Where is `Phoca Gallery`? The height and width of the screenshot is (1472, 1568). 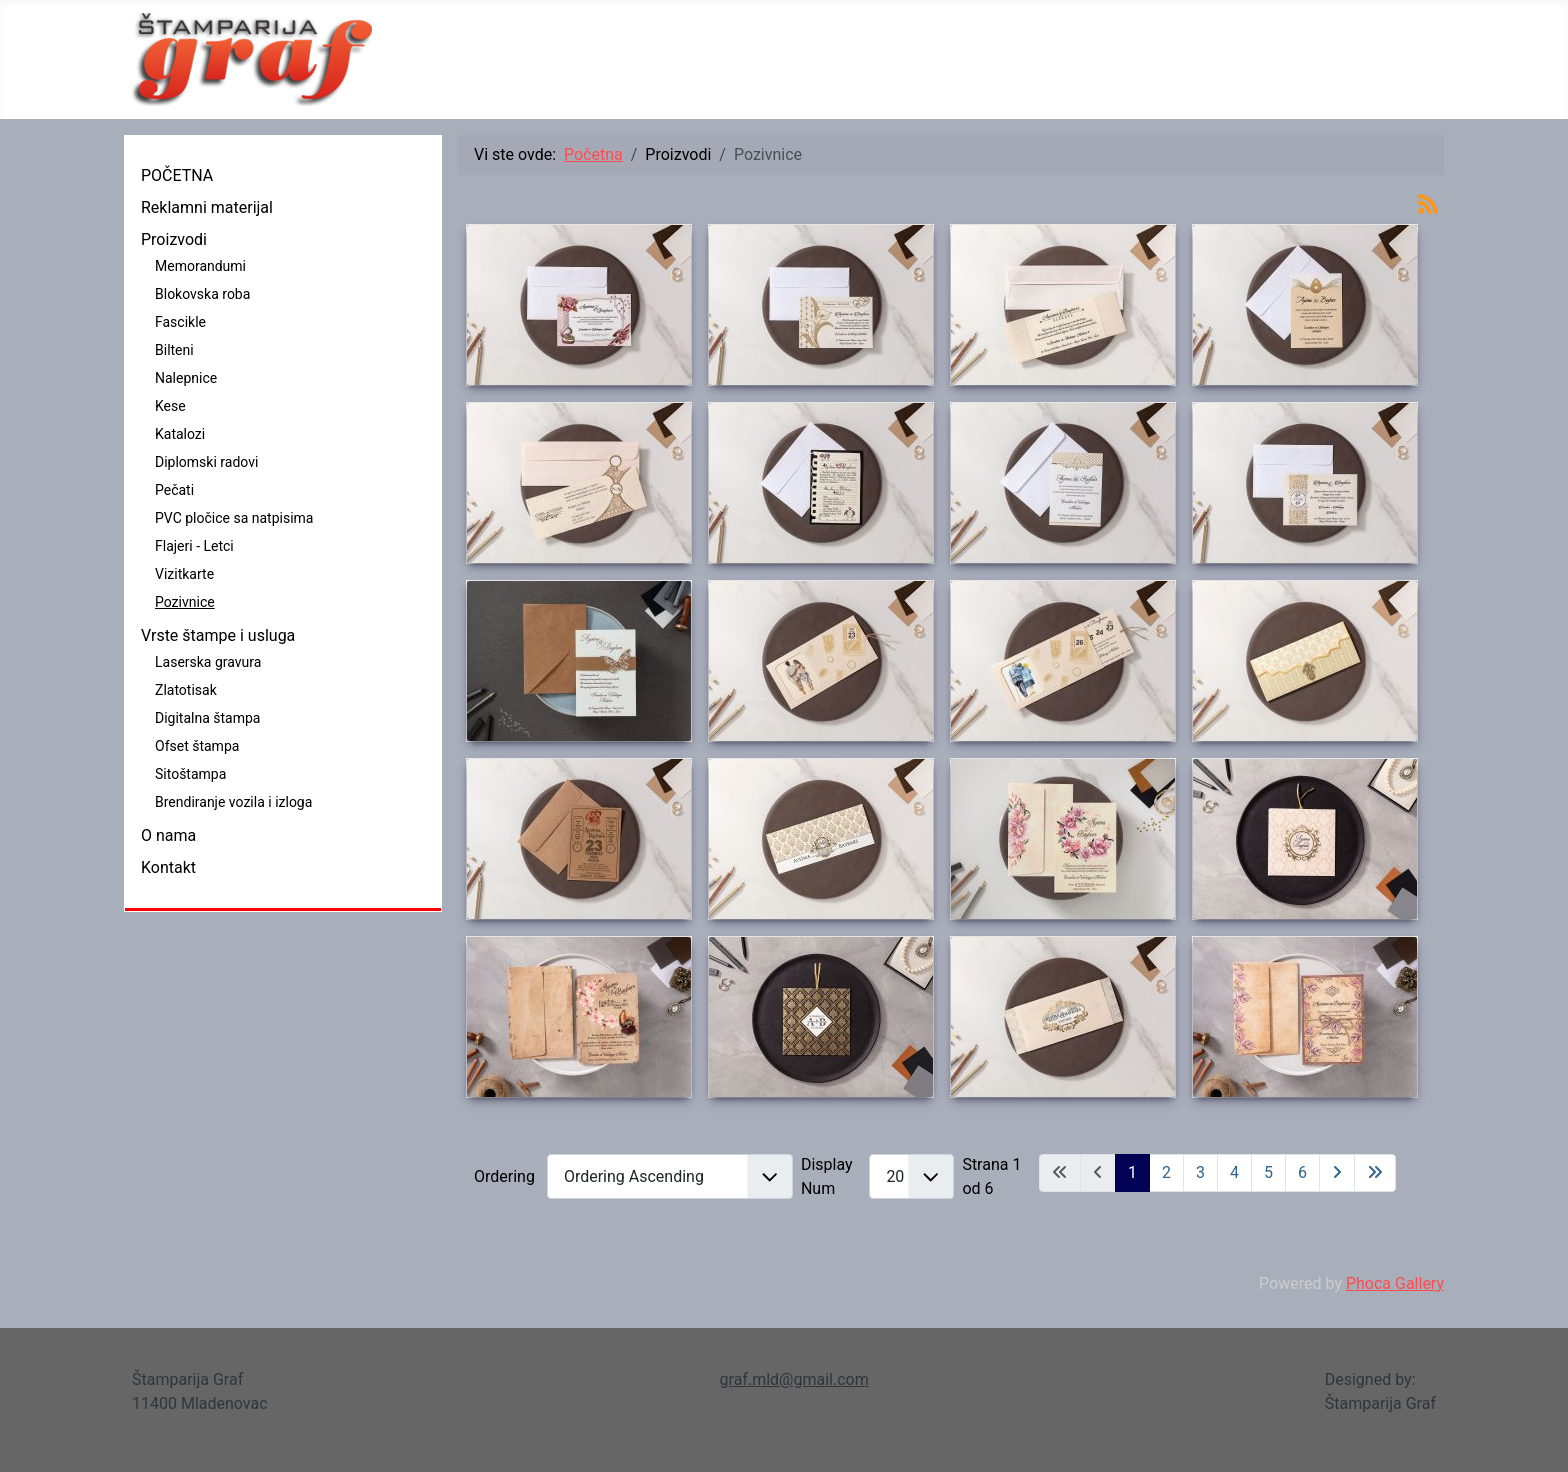 Phoca Gallery is located at coordinates (1395, 1283).